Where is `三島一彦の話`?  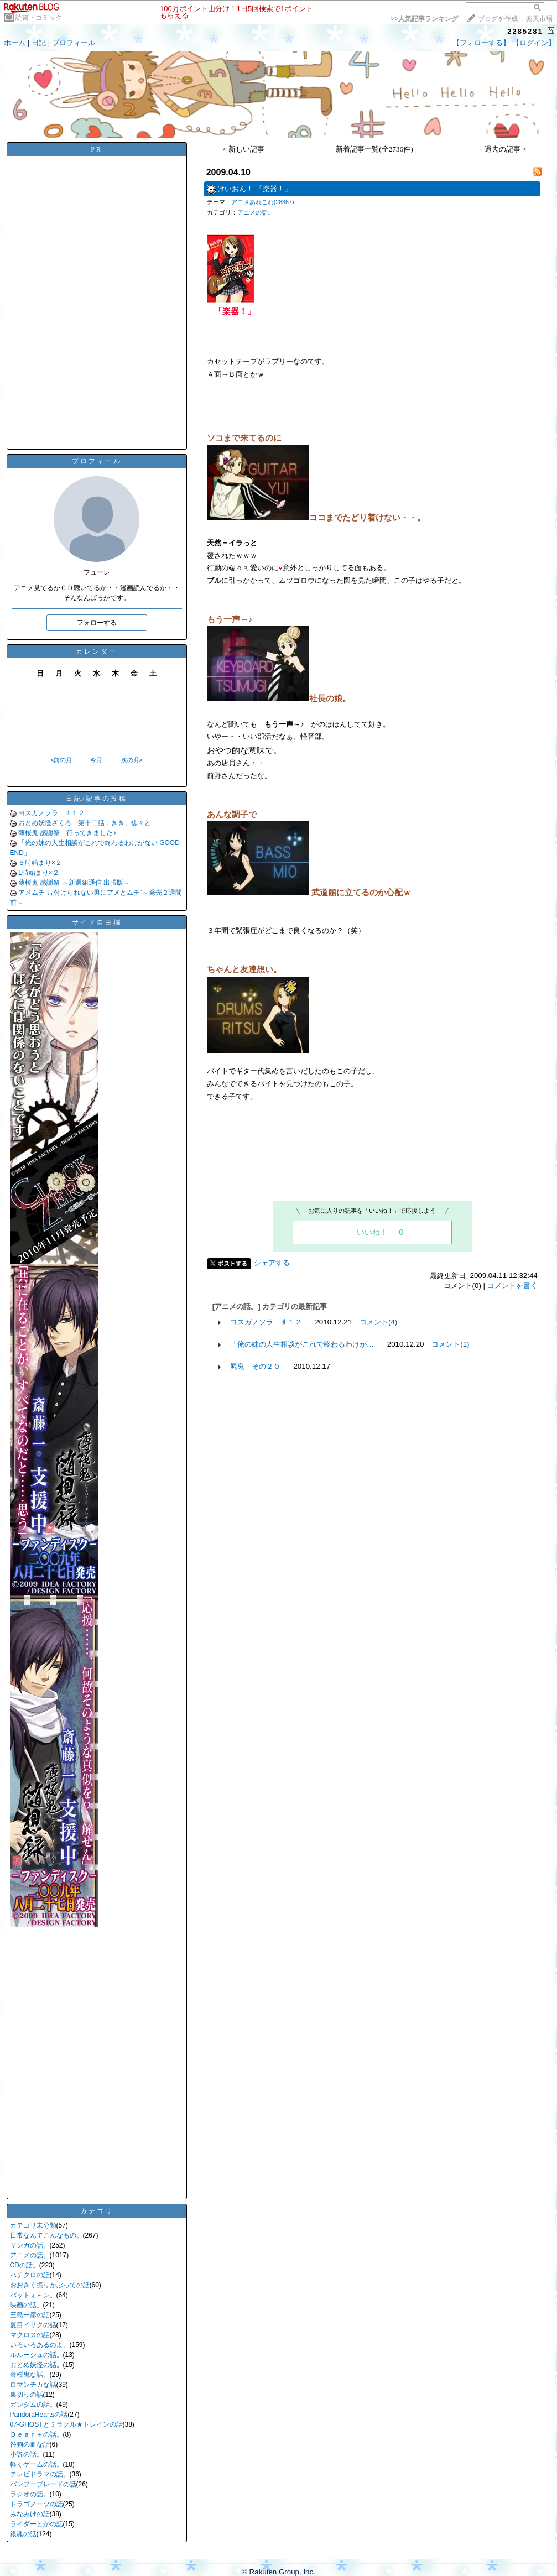 三島一彦の話 is located at coordinates (30, 2315).